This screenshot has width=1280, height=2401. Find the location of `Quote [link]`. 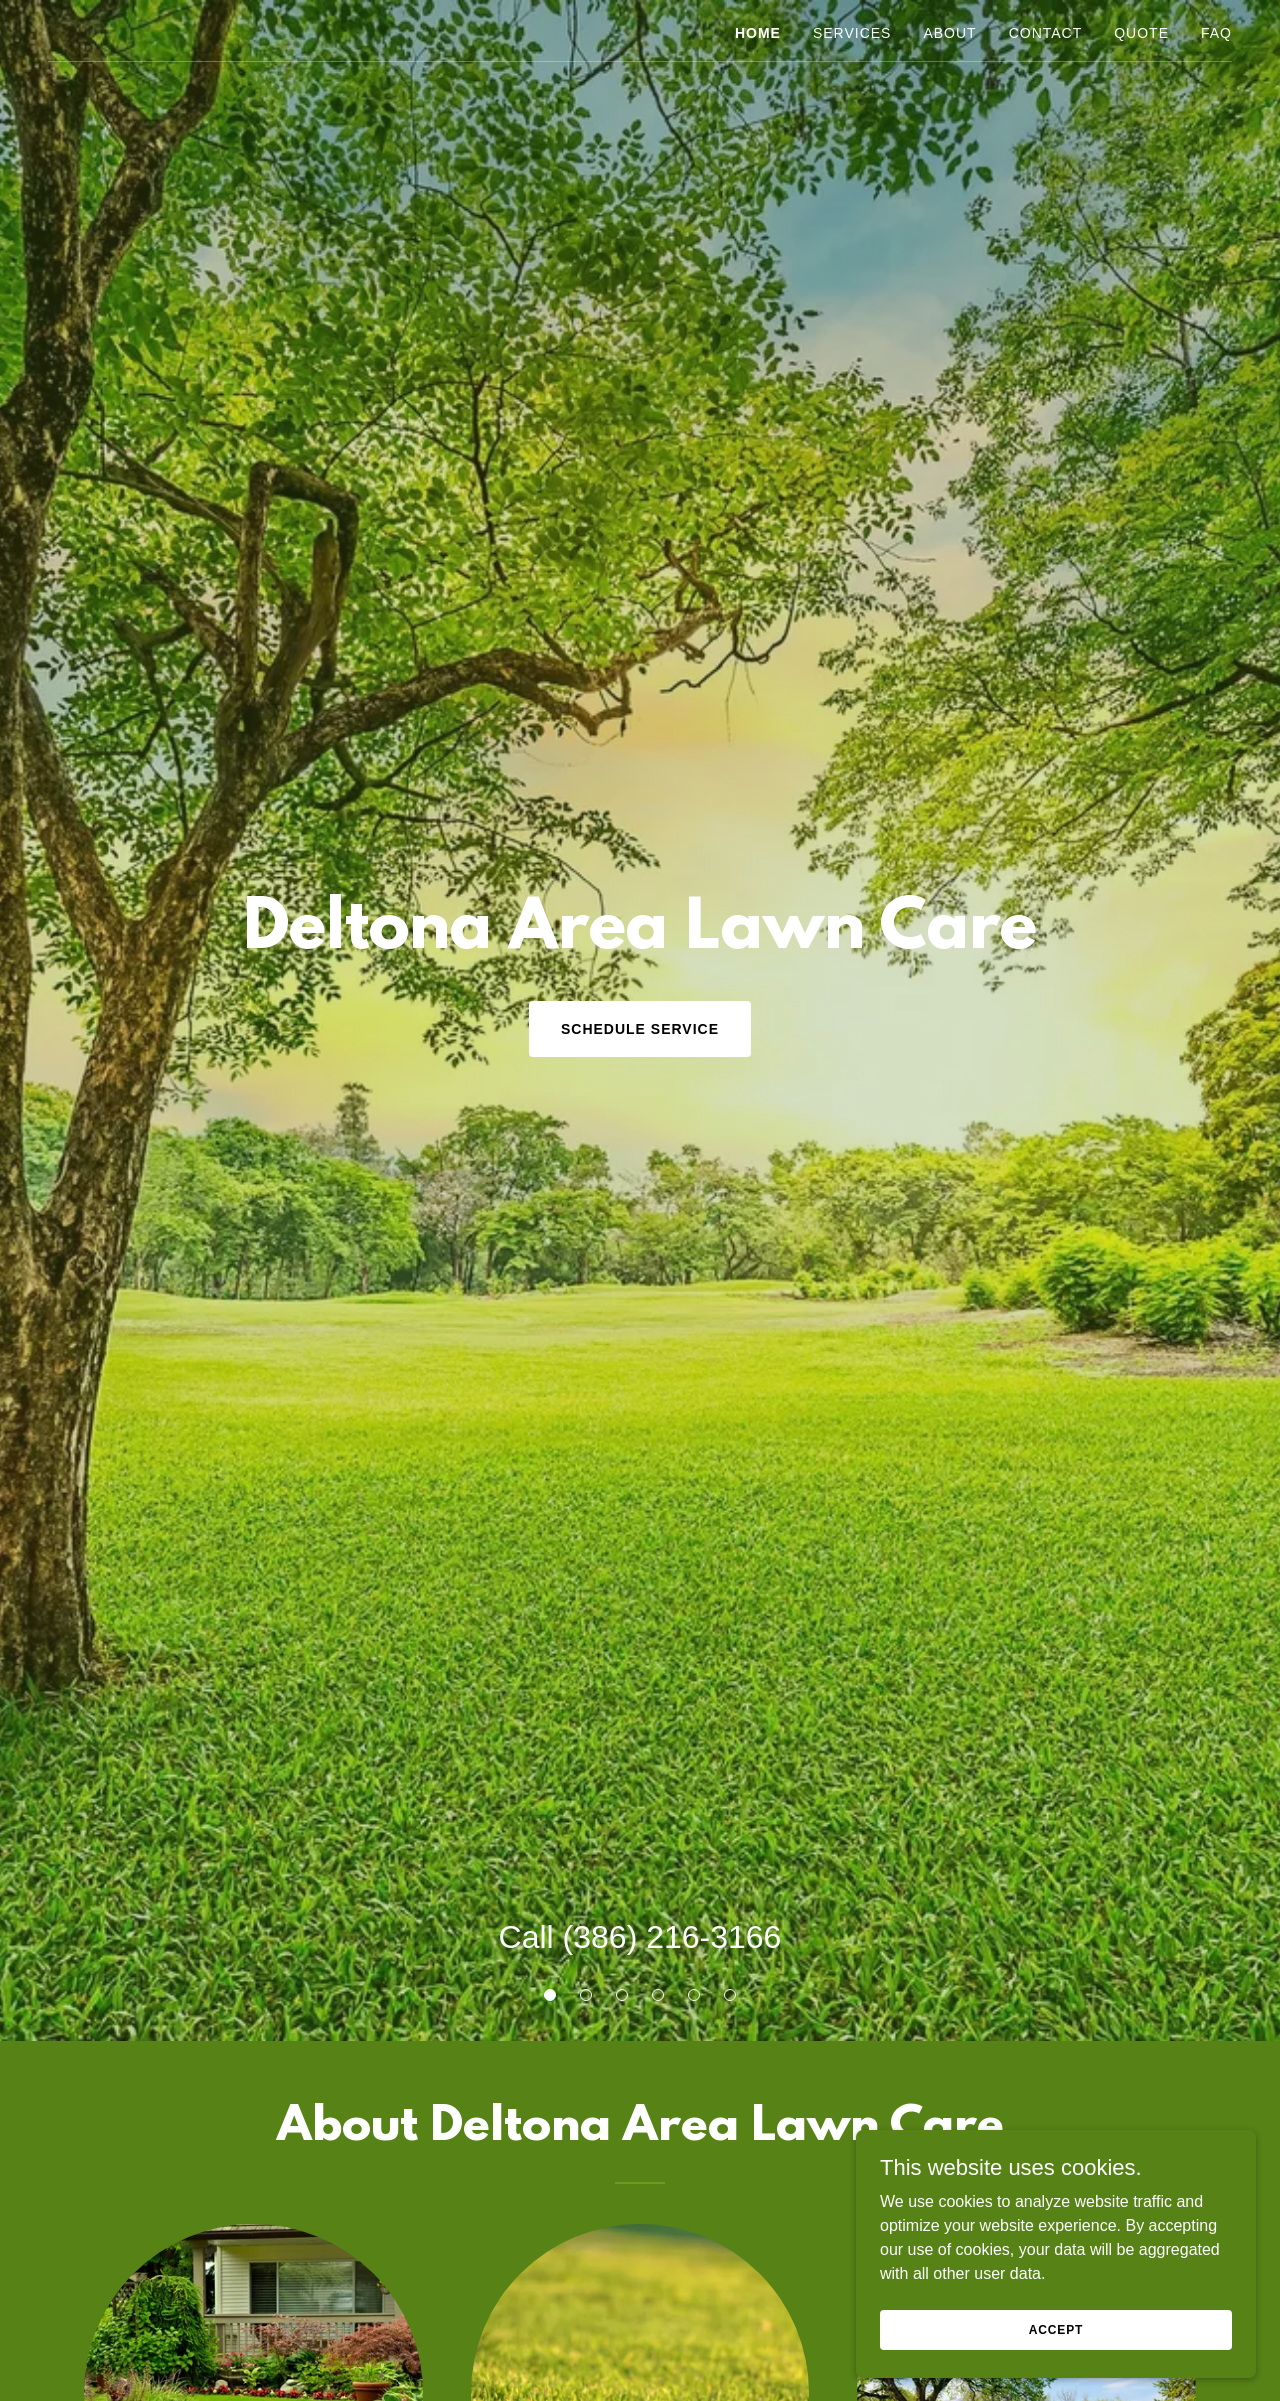

Quote [link] is located at coordinates (1141, 33).